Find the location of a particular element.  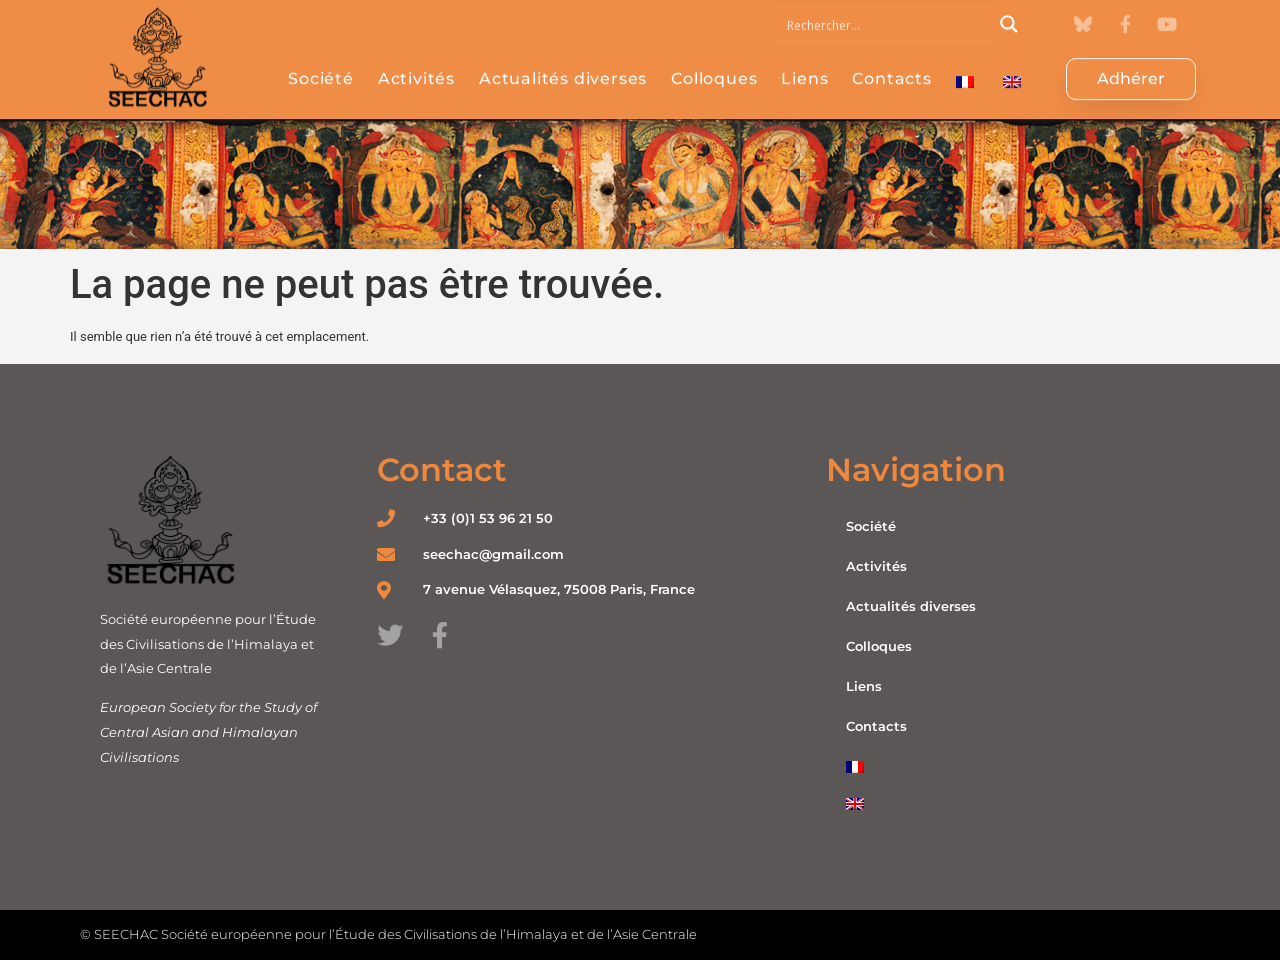

Contacts is located at coordinates (891, 65).